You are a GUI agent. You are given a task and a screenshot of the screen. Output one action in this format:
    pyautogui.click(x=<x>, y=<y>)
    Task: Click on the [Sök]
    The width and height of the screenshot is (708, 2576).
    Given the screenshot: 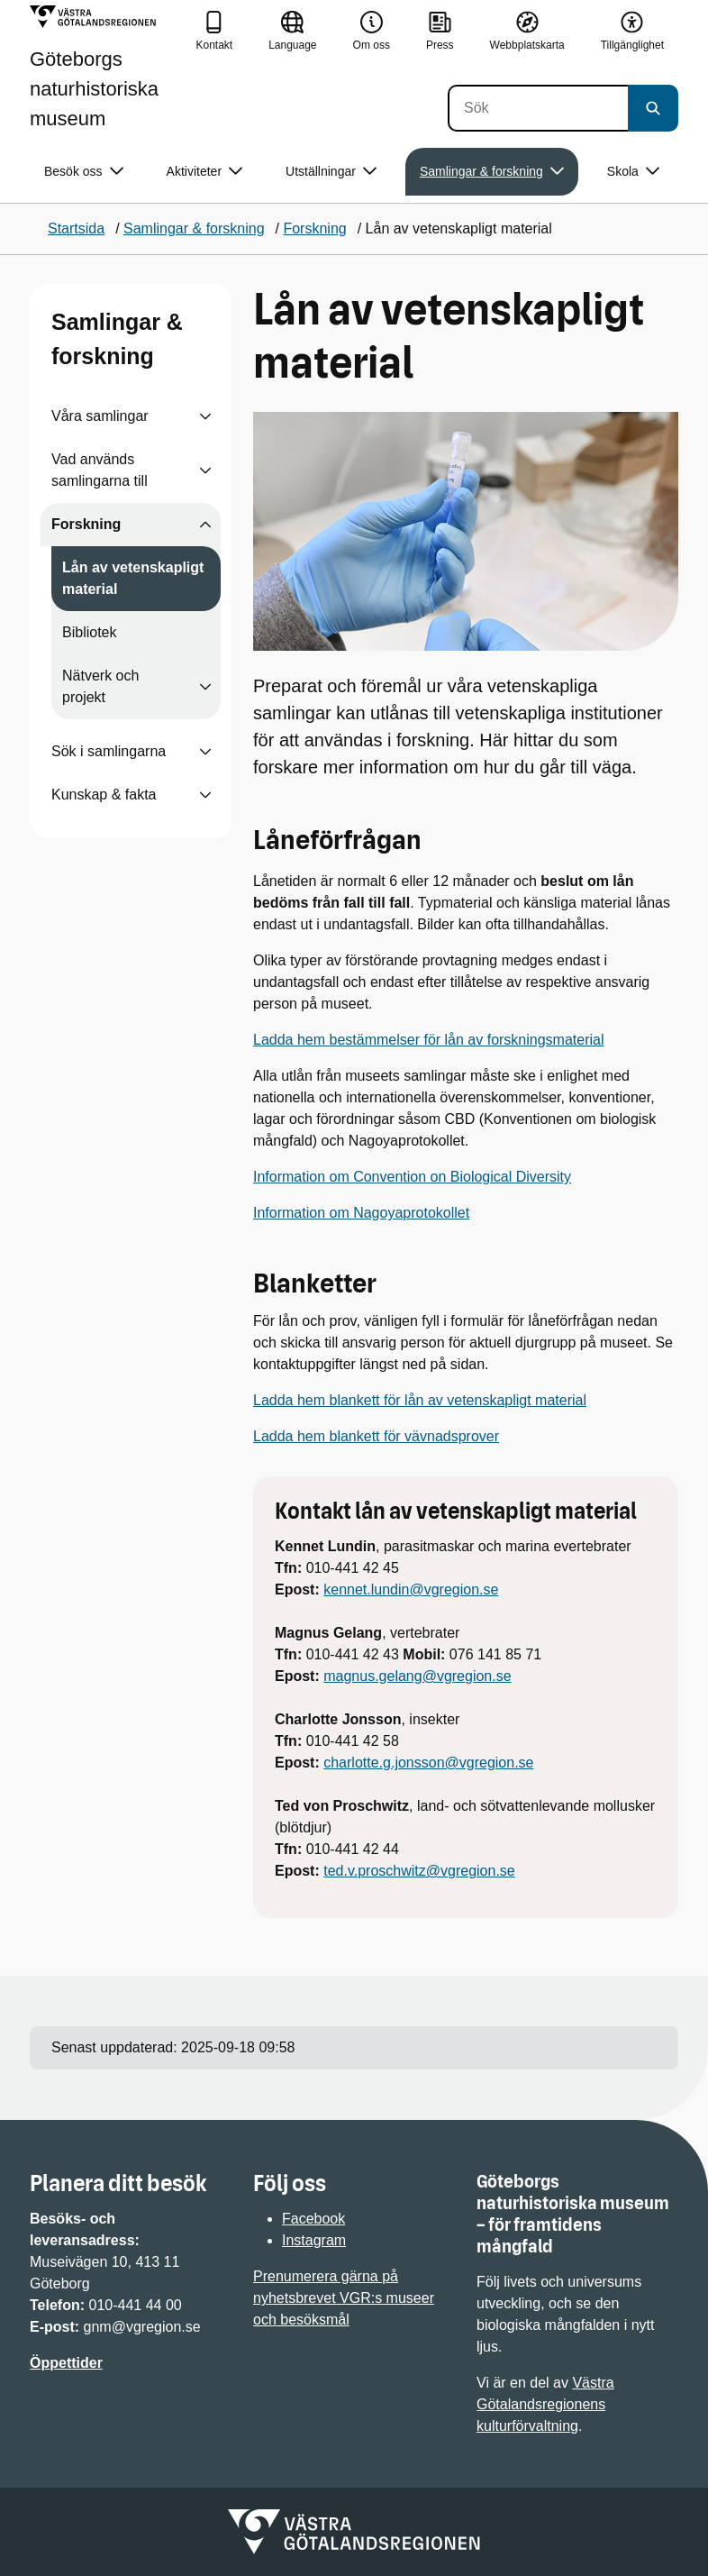 What is the action you would take?
    pyautogui.click(x=538, y=108)
    